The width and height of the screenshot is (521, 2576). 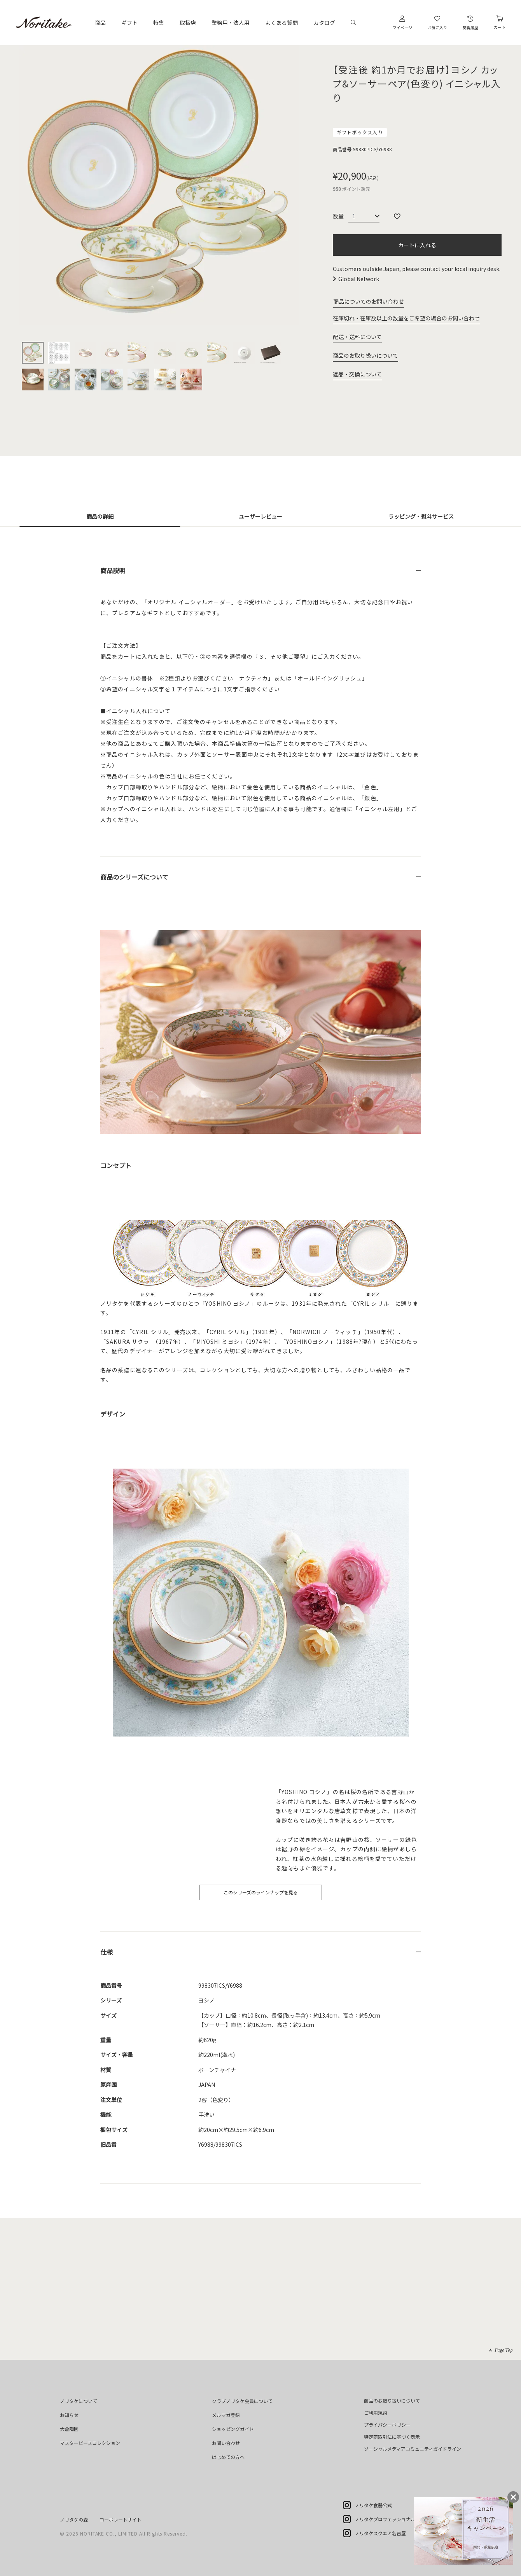 What do you see at coordinates (100, 516) in the screenshot?
I see `商品の詳細` at bounding box center [100, 516].